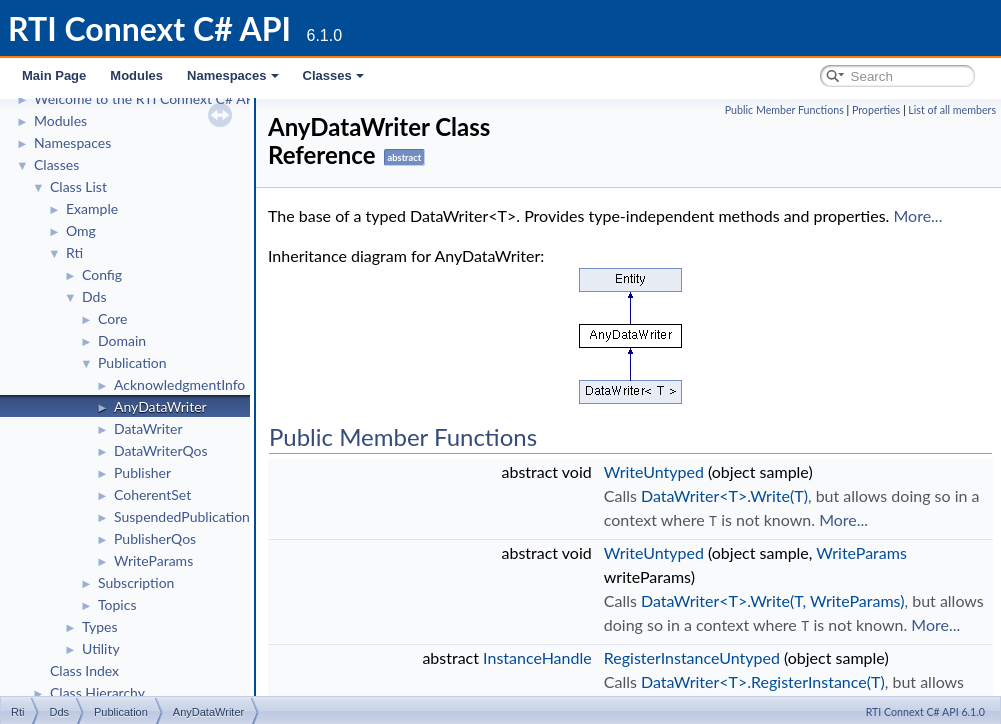 The height and width of the screenshot is (724, 1001). Describe the element at coordinates (84, 670) in the screenshot. I see `Class Index` at that location.